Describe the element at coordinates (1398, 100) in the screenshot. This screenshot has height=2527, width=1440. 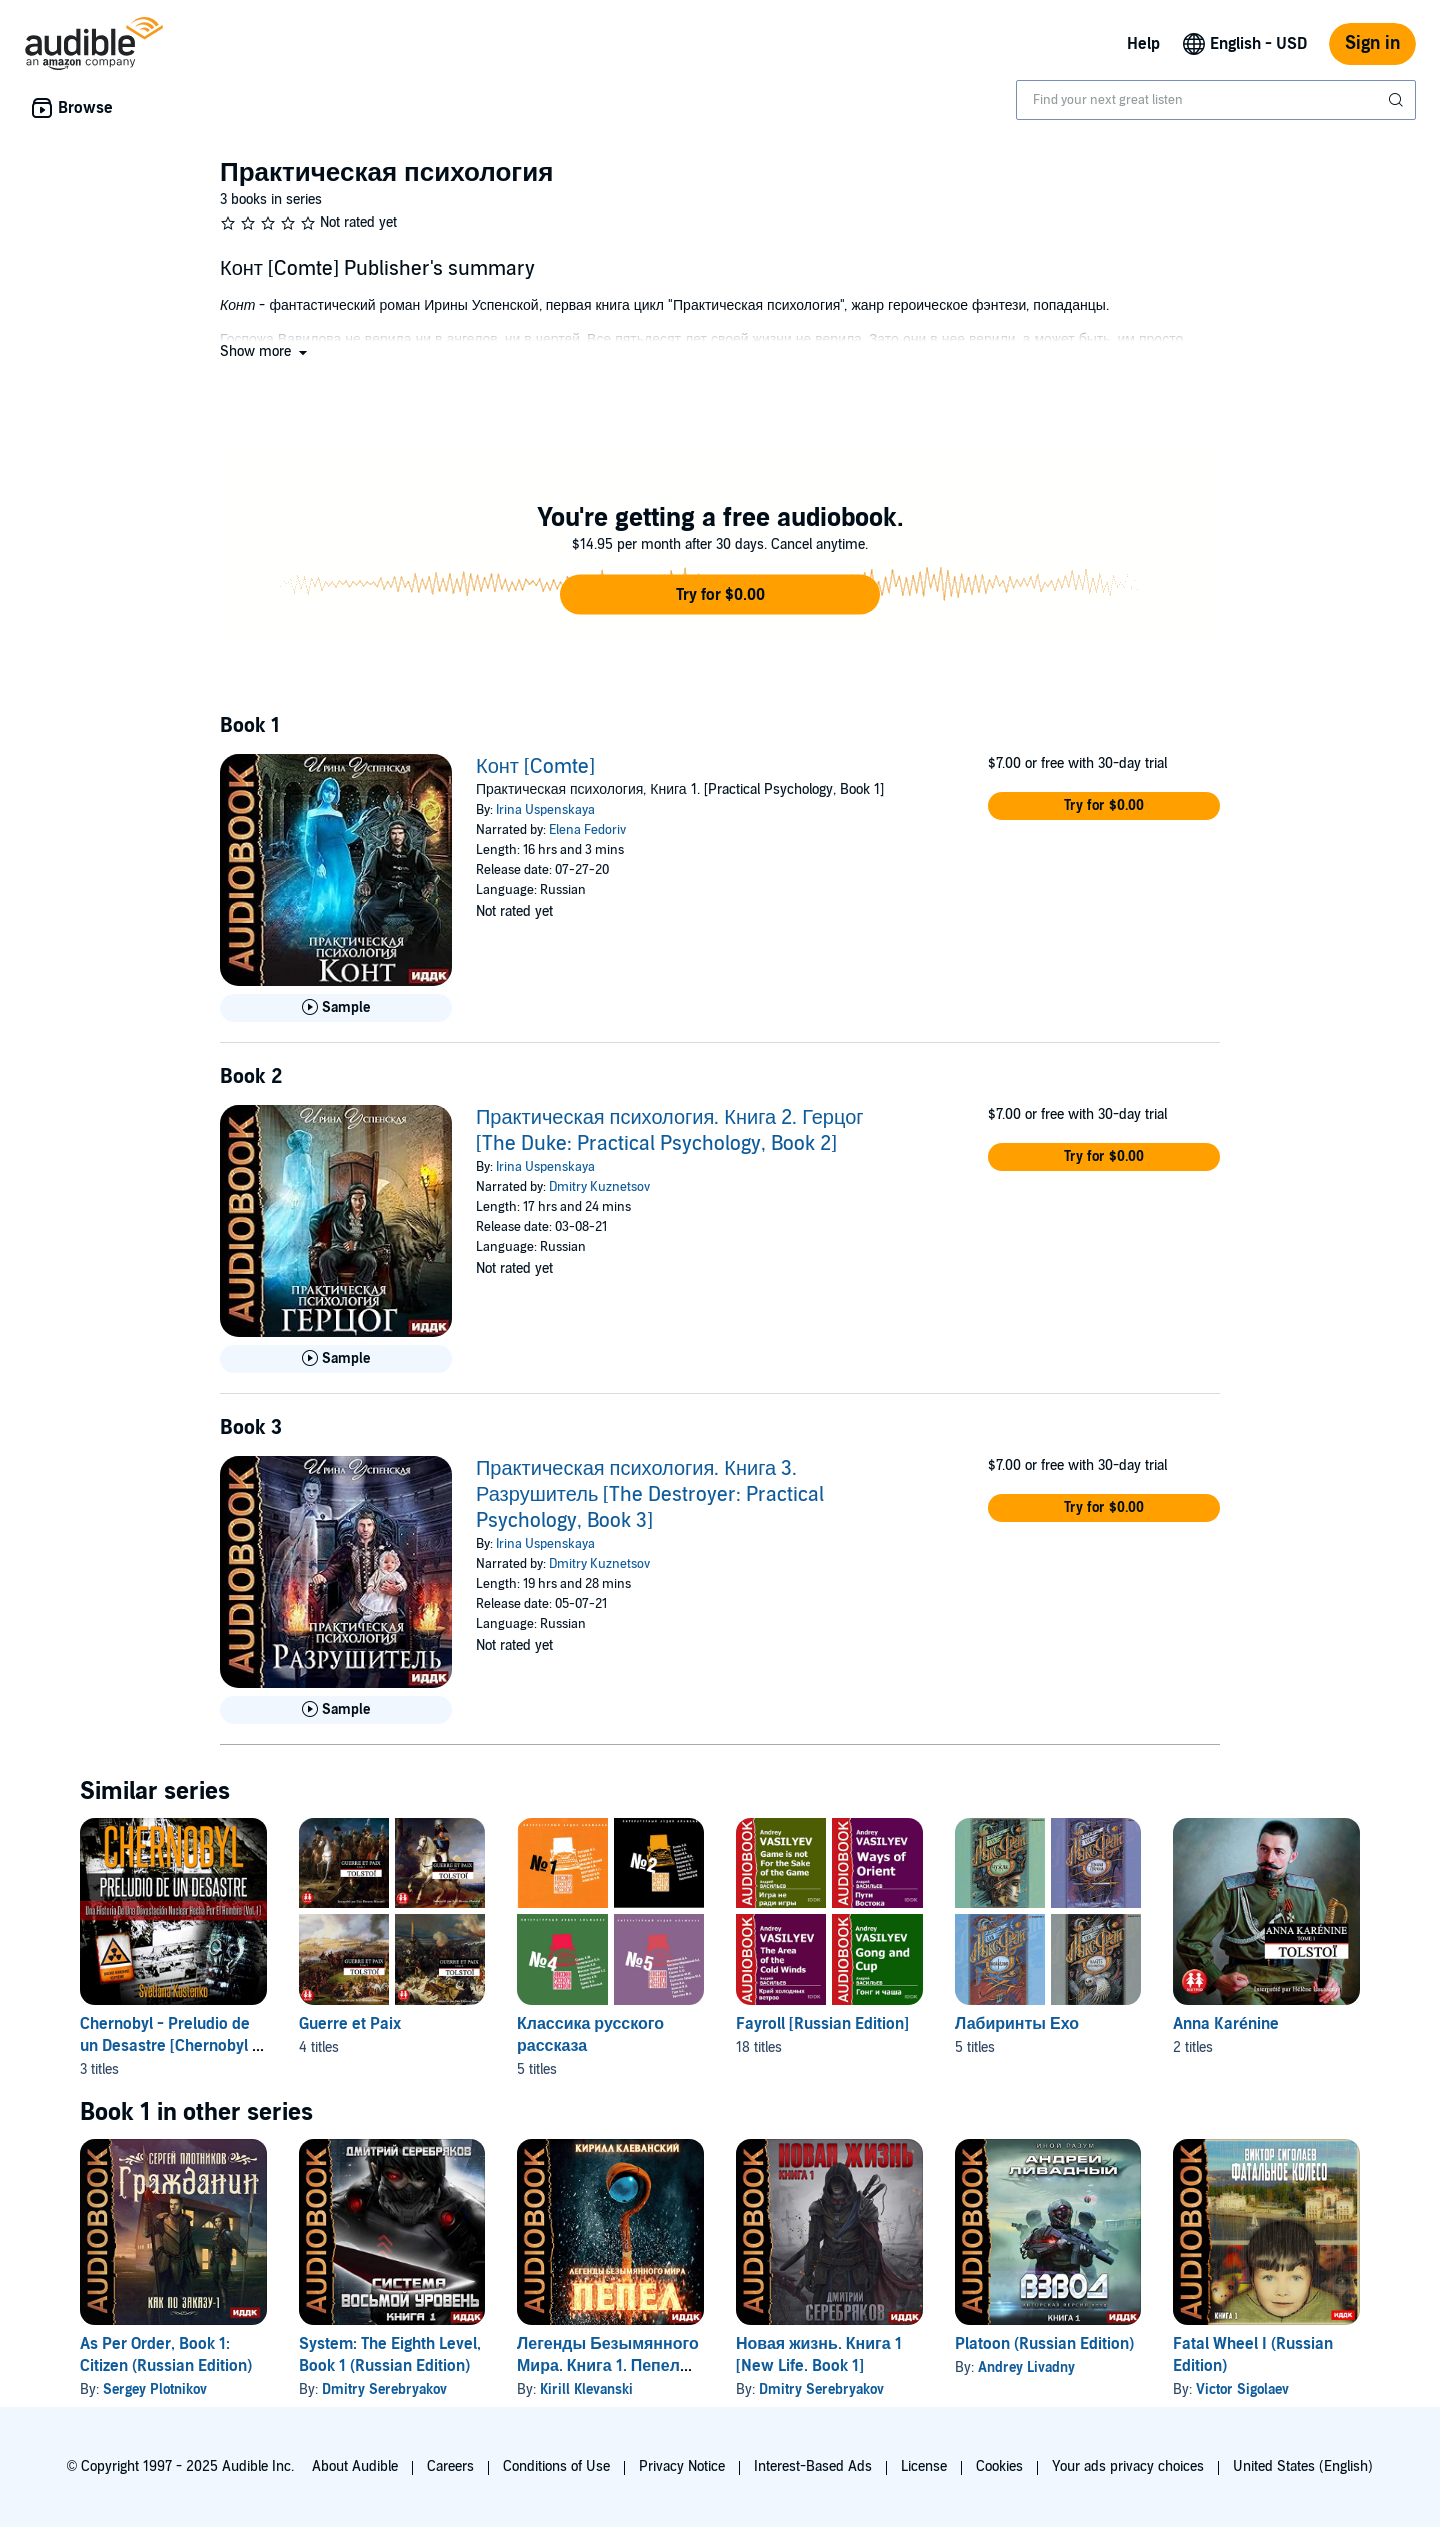
I see `[Submit Search]` at that location.